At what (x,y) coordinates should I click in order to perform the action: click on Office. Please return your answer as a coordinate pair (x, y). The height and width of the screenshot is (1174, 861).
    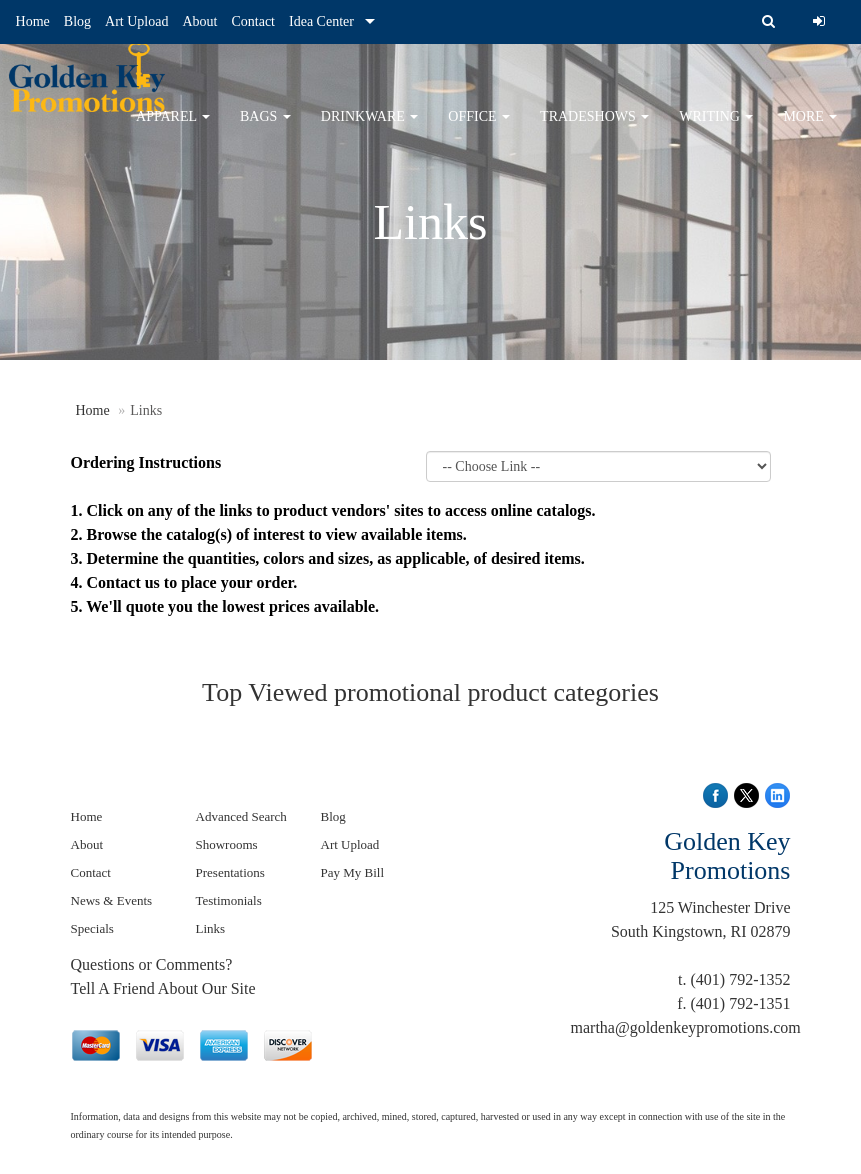
    Looking at the image, I should click on (479, 129).